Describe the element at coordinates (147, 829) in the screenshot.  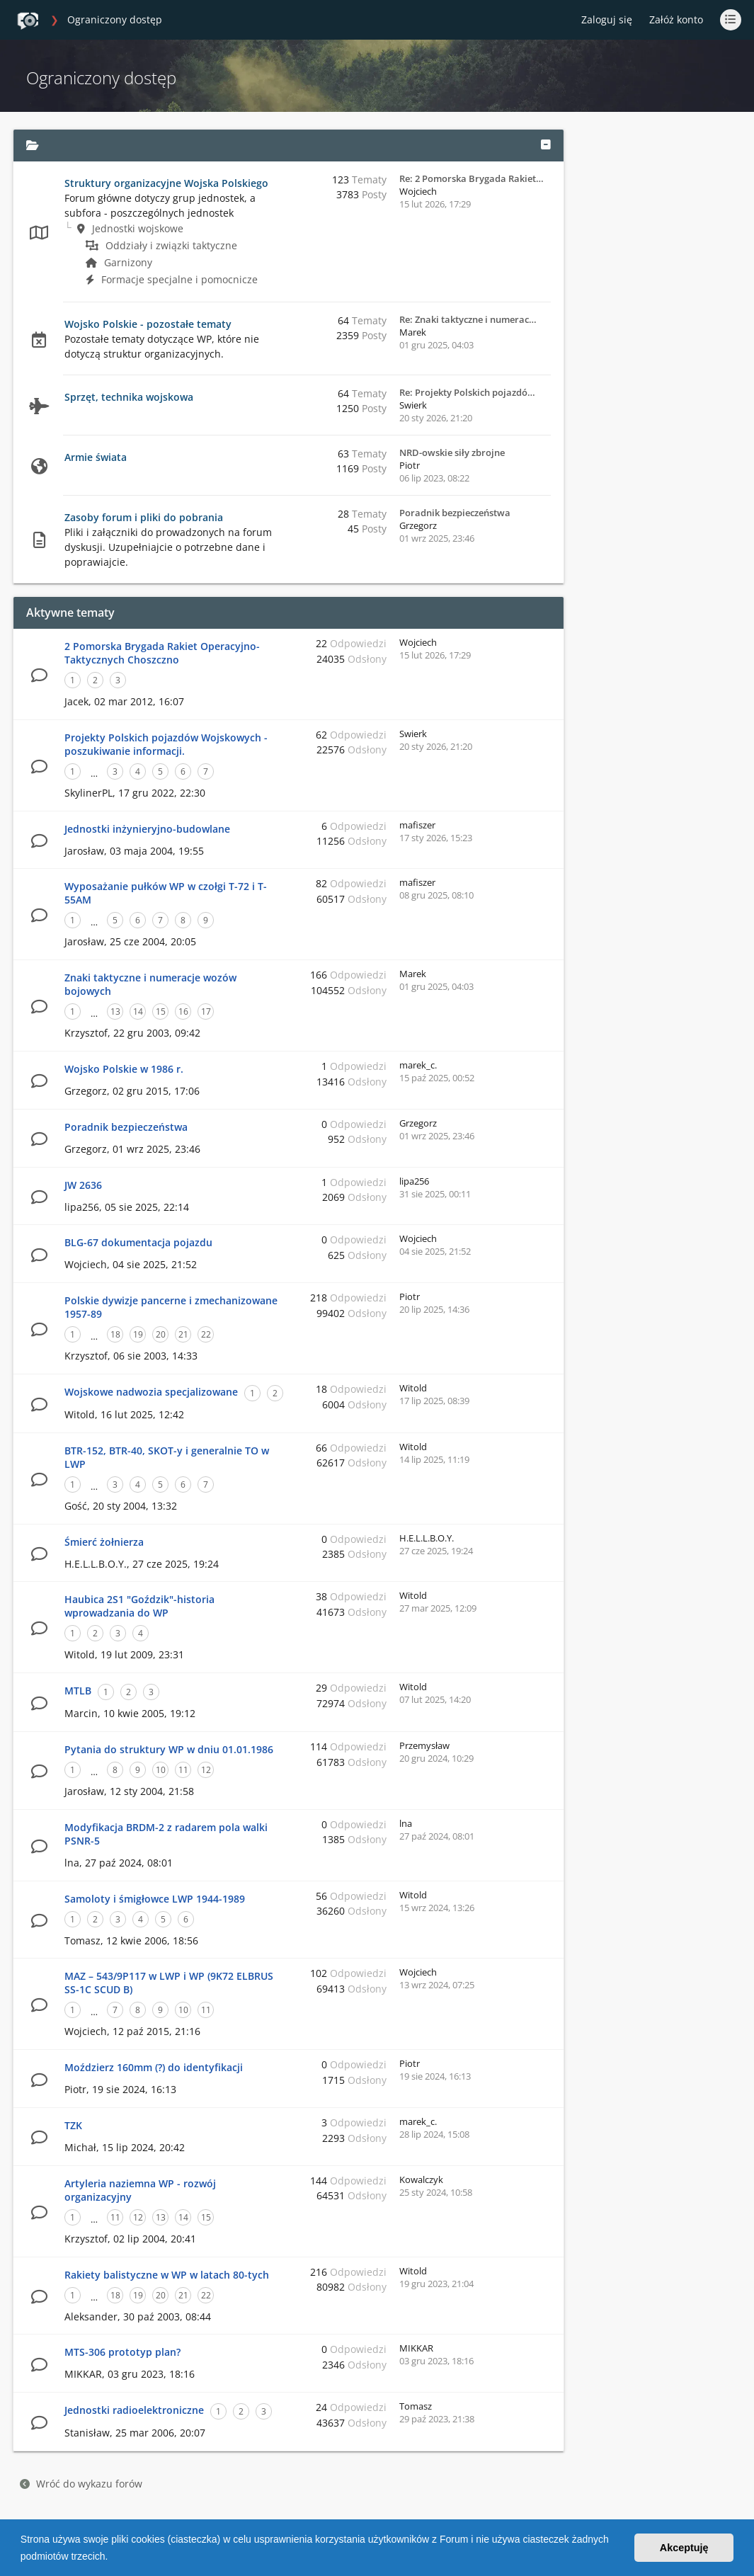
I see `Jednostki inżynieryjno-budowlane` at that location.